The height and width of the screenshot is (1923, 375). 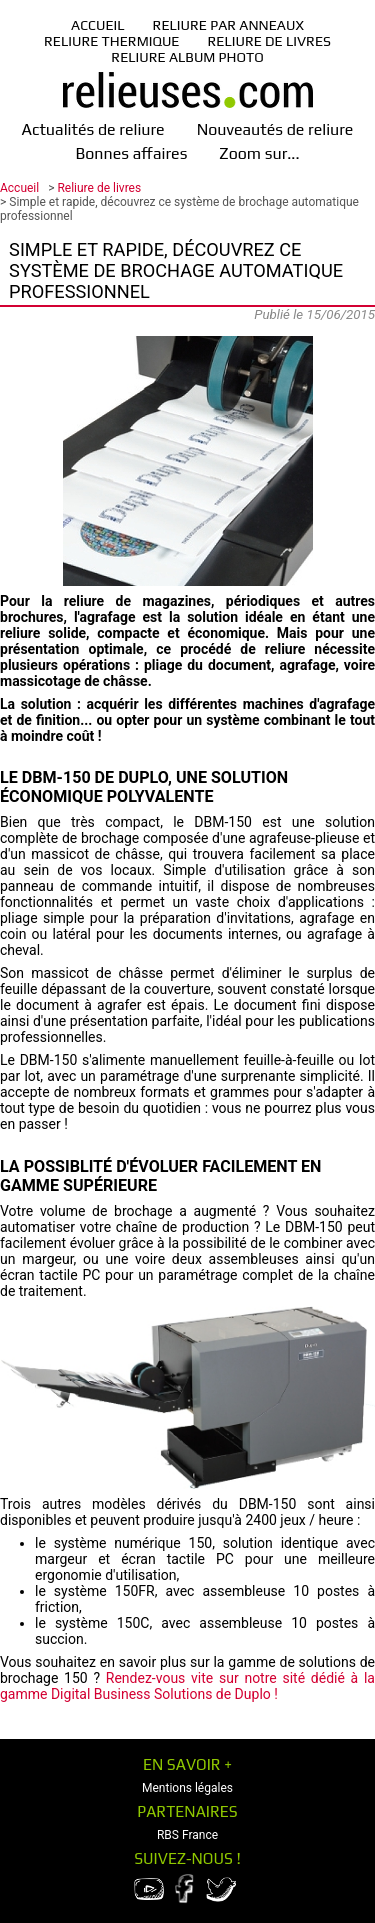 What do you see at coordinates (187, 1835) in the screenshot?
I see `RBS France` at bounding box center [187, 1835].